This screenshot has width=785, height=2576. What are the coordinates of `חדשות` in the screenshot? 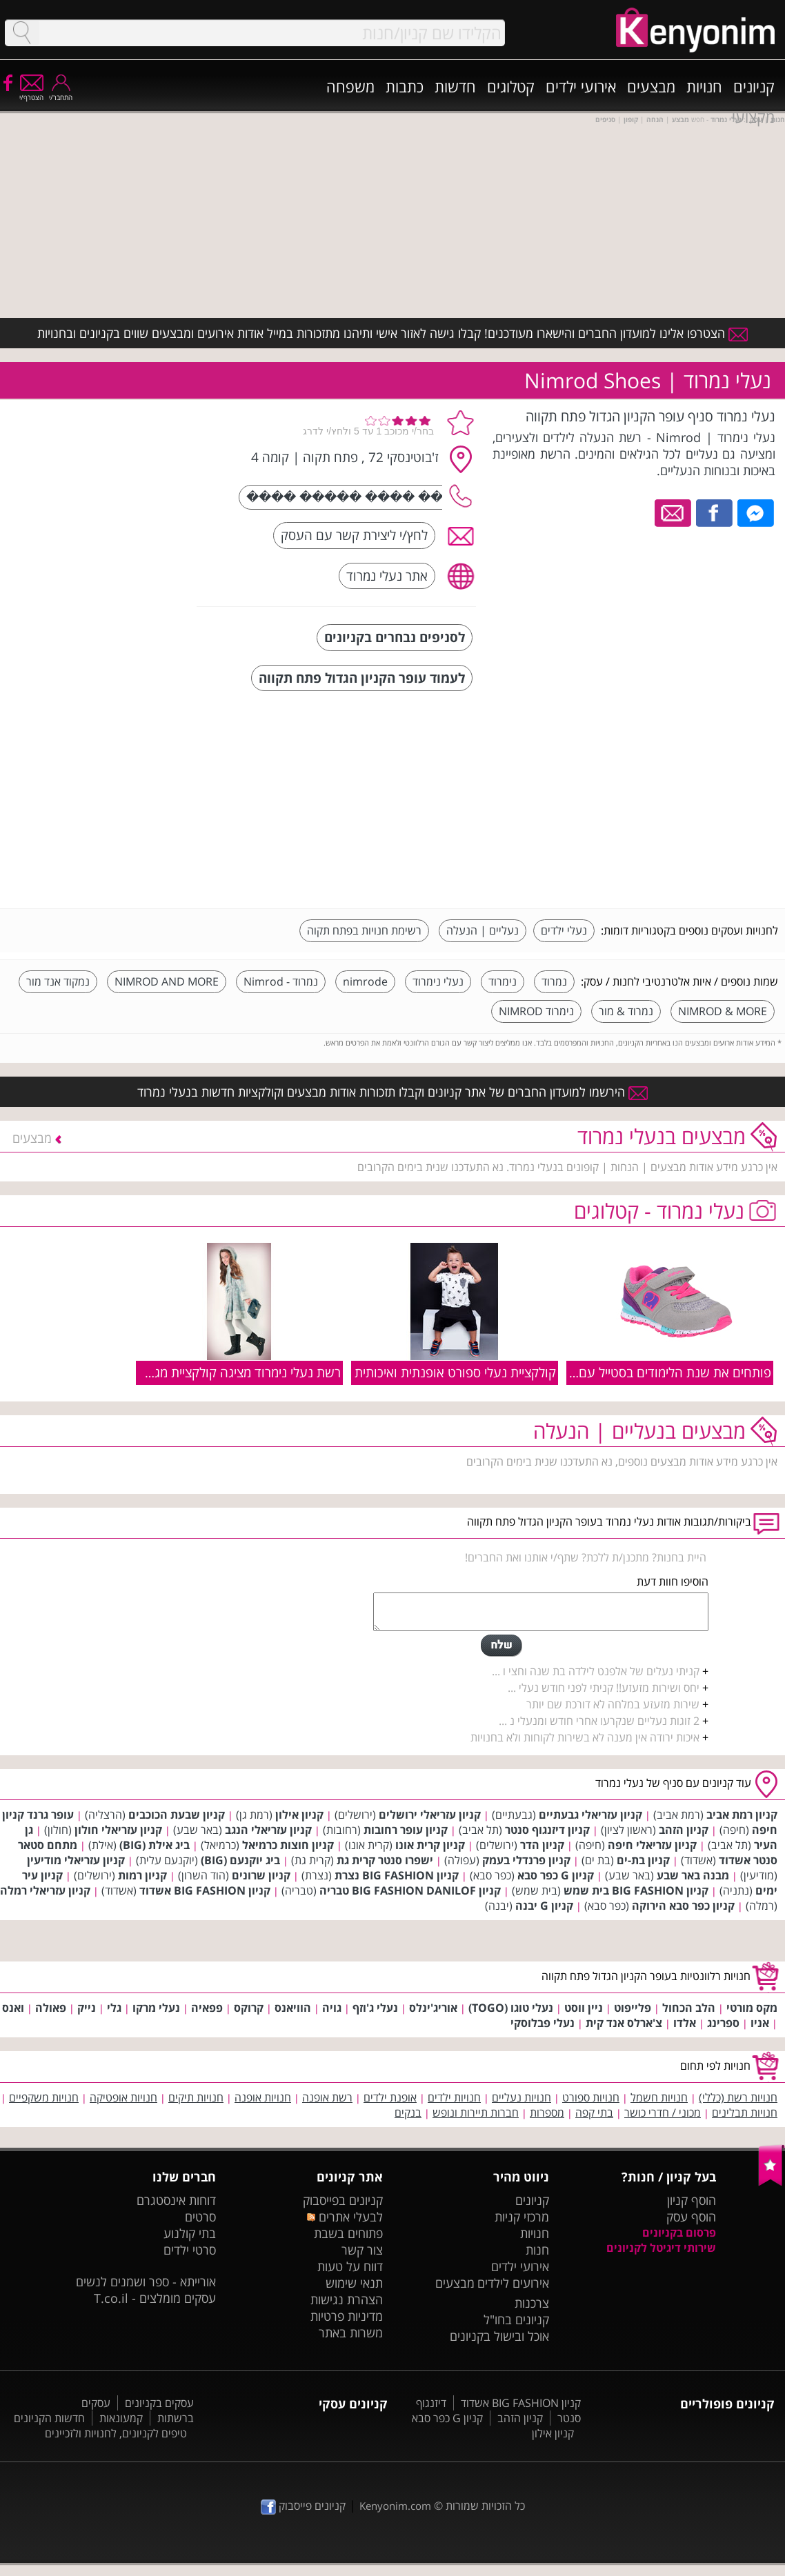 It's located at (455, 86).